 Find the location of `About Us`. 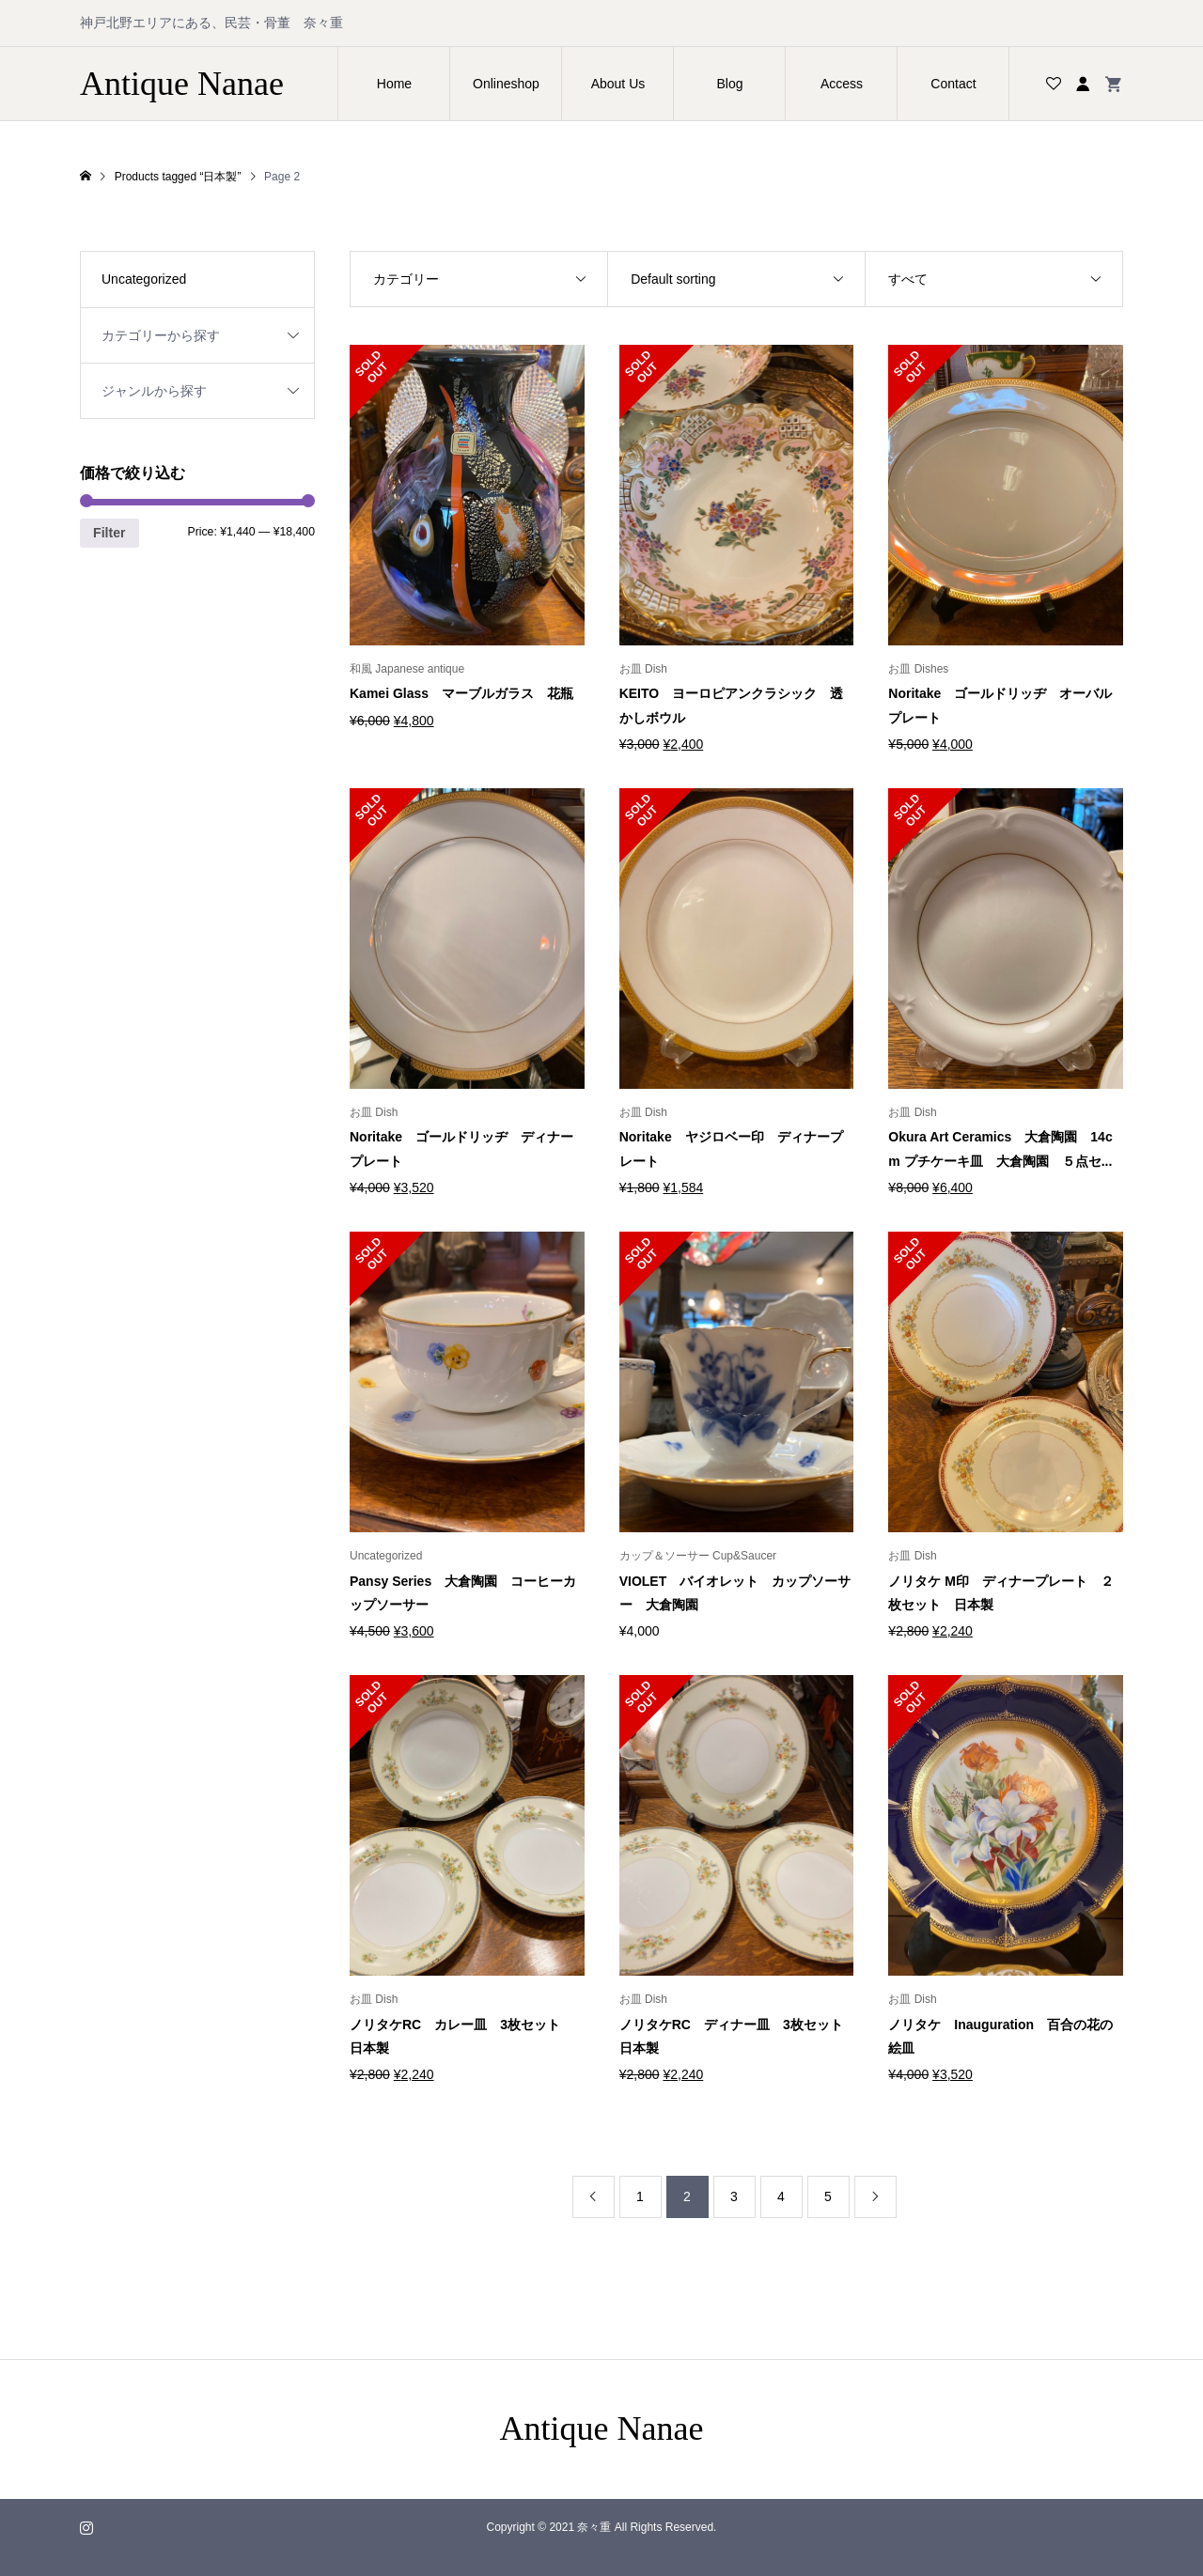

About Us is located at coordinates (618, 83).